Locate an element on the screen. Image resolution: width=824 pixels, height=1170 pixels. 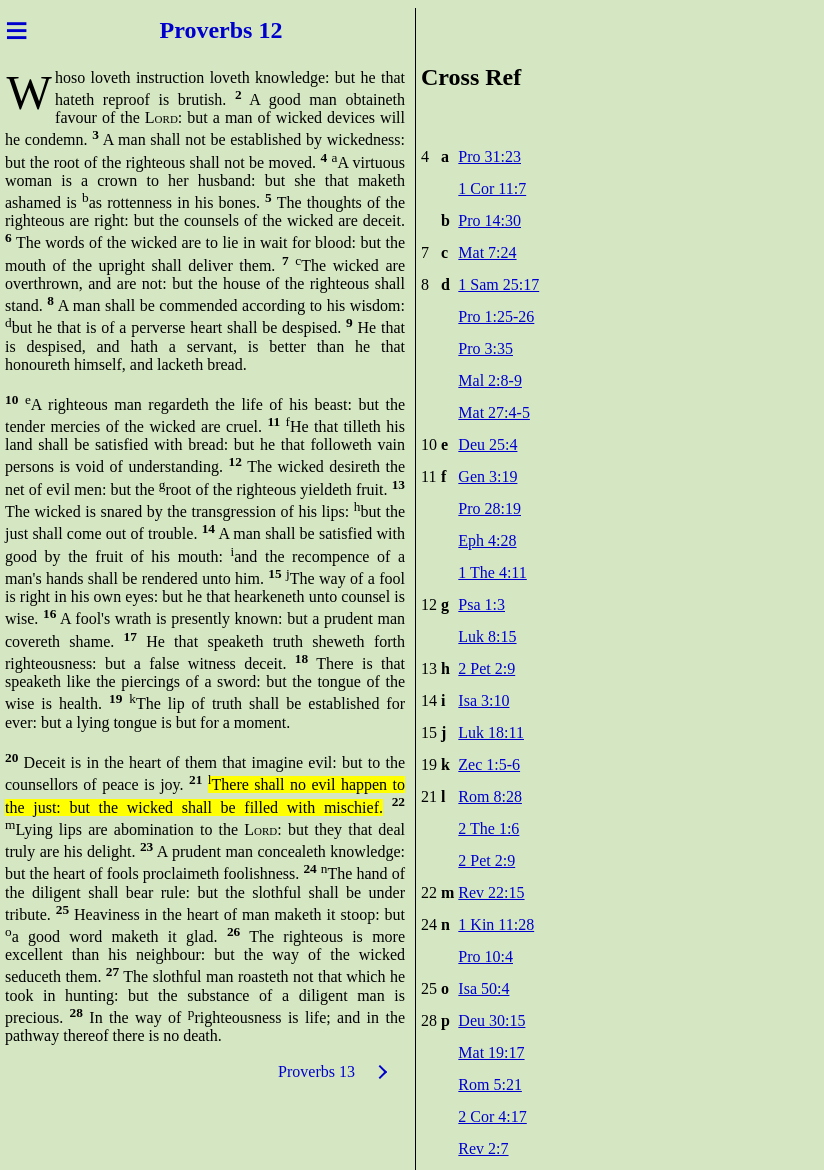
Mat 19:17 is located at coordinates (491, 1052).